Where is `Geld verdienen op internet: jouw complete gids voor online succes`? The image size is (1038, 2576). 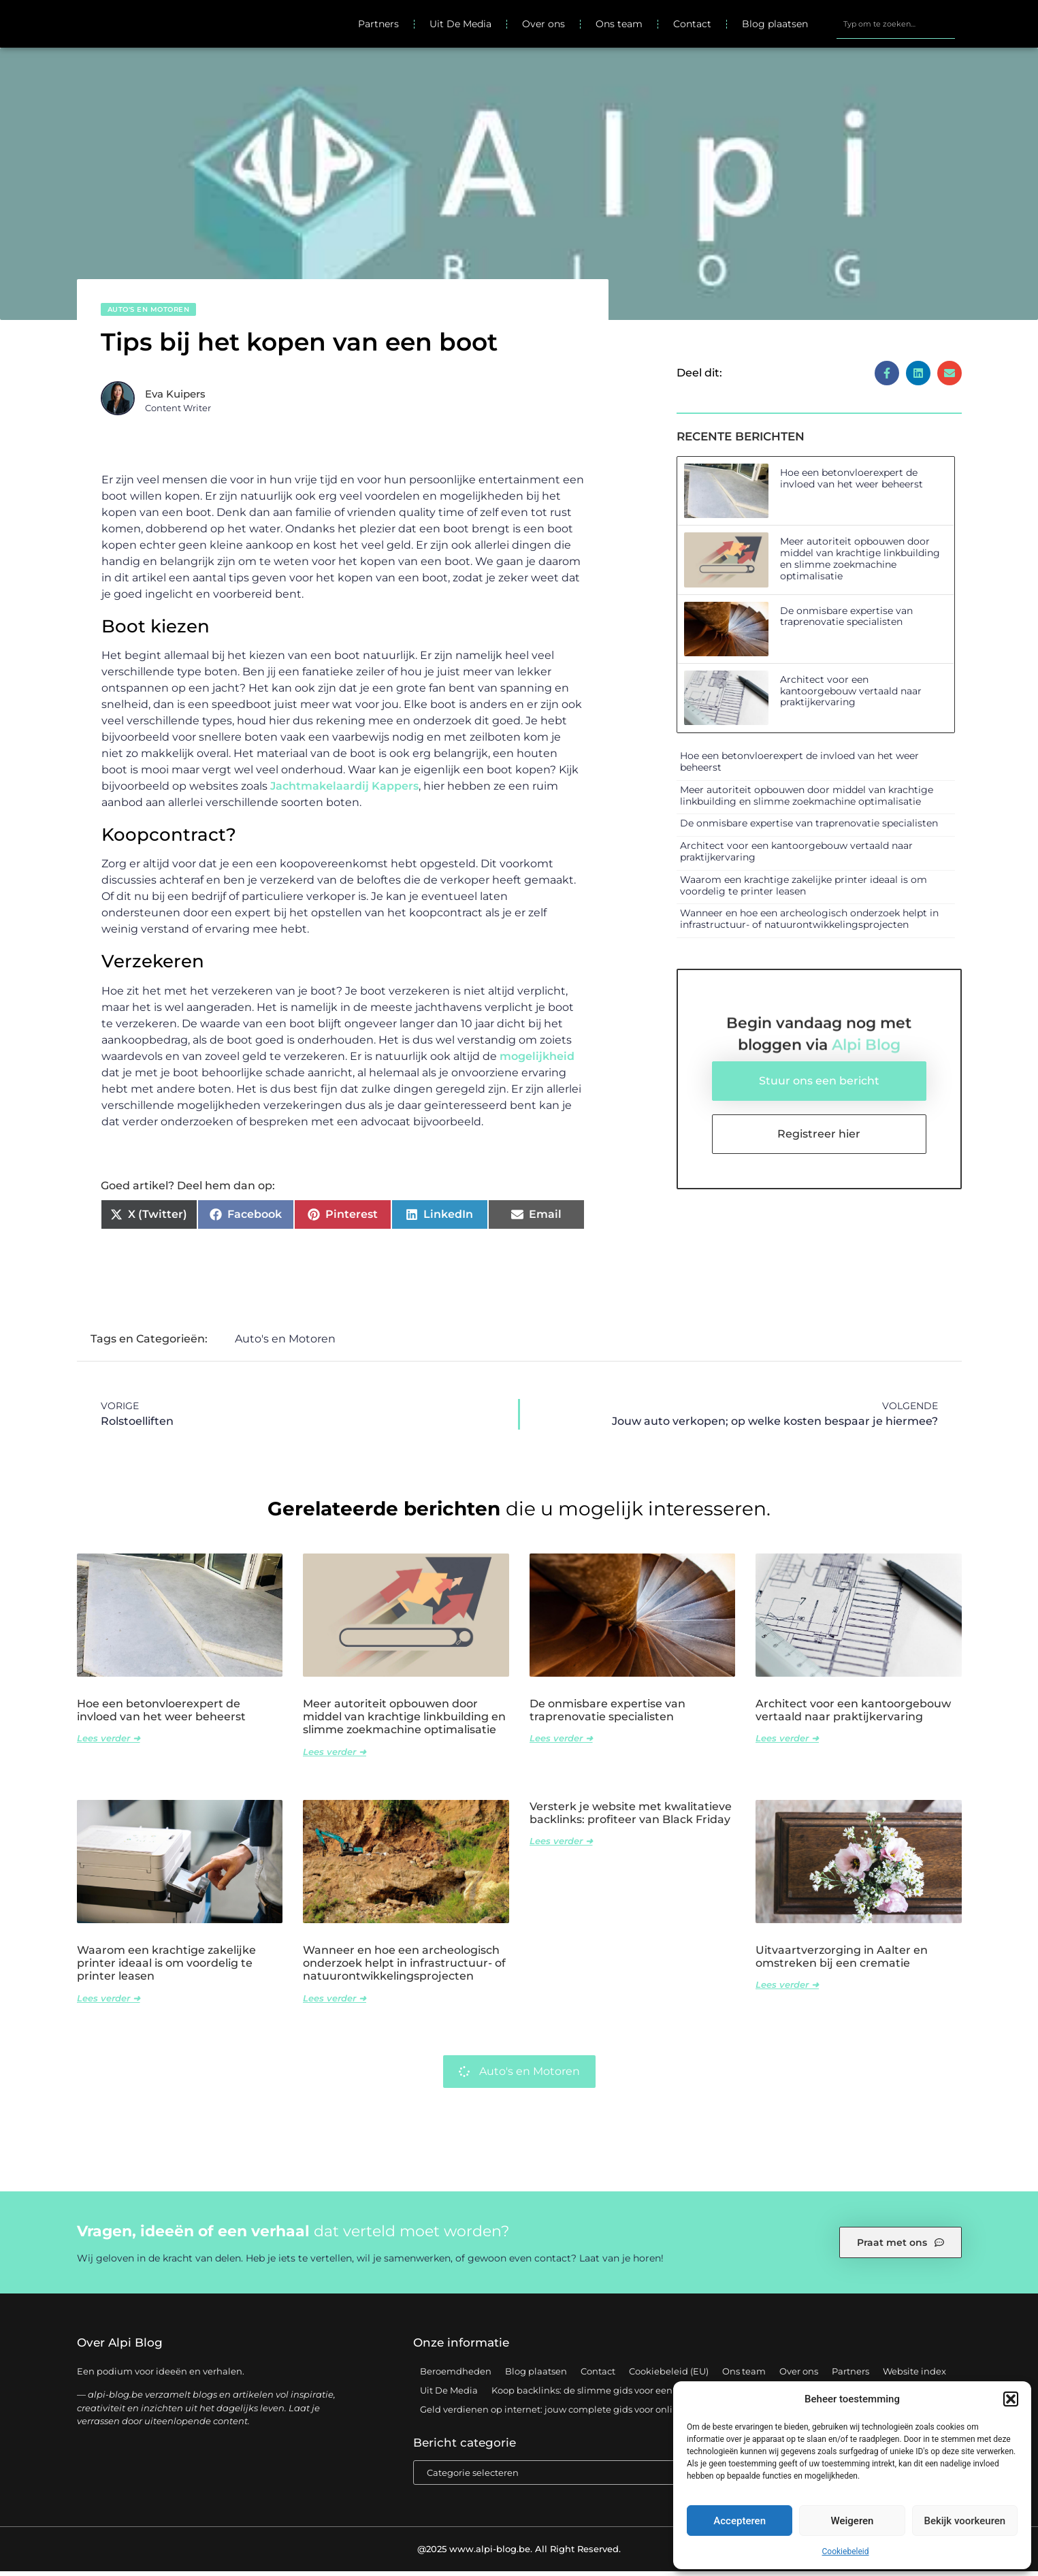 Geld verdienen op internet: jouw complete gids voor online succes is located at coordinates (567, 2414).